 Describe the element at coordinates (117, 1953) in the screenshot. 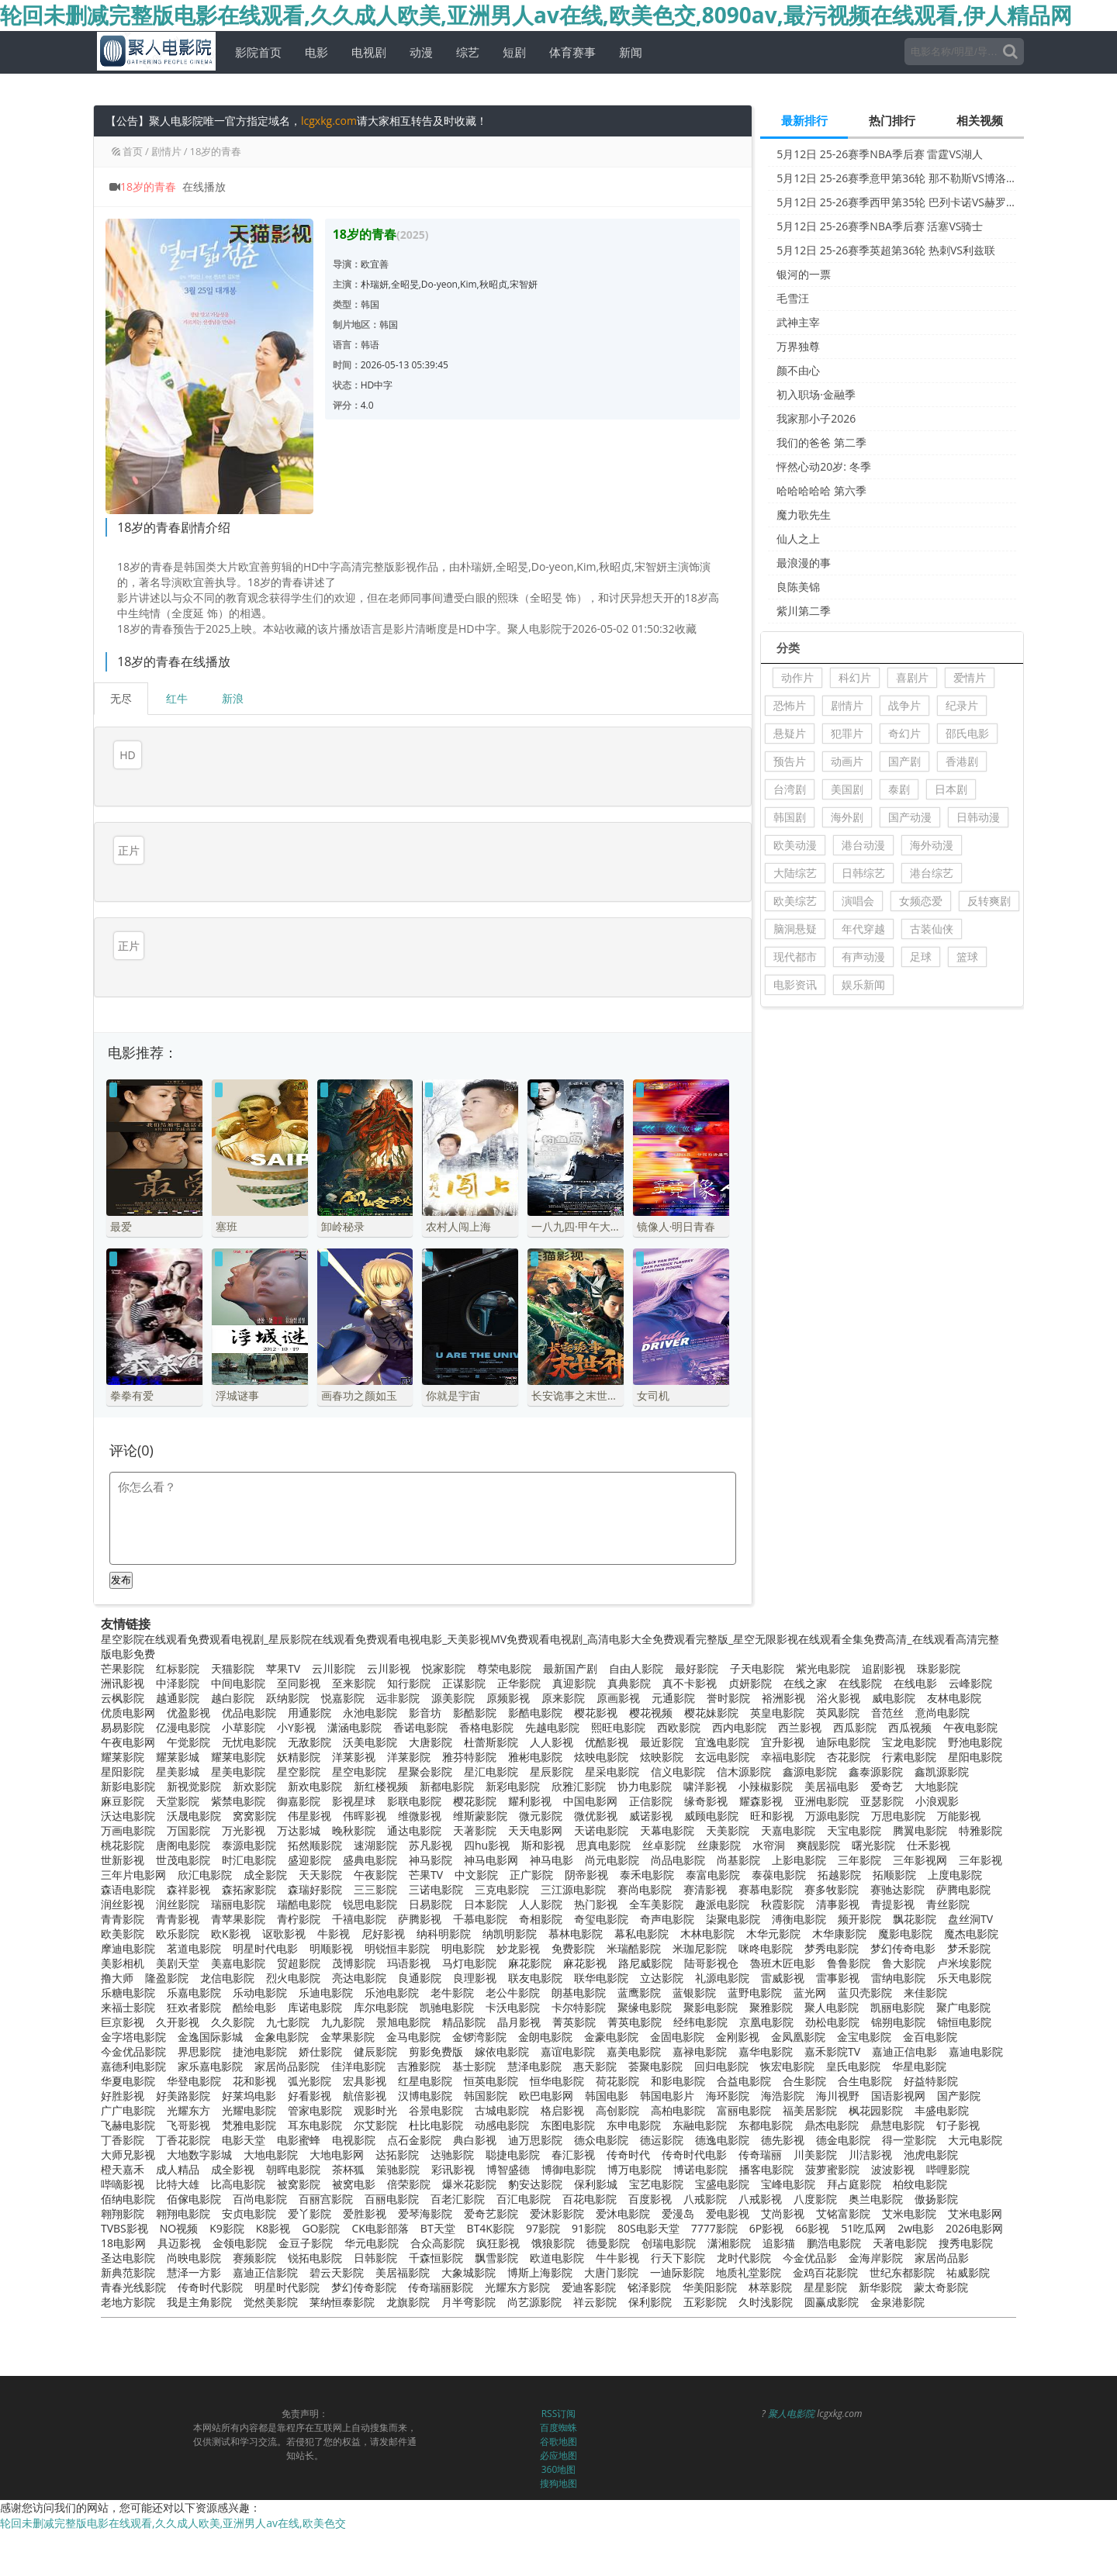

I see `撸大师` at that location.